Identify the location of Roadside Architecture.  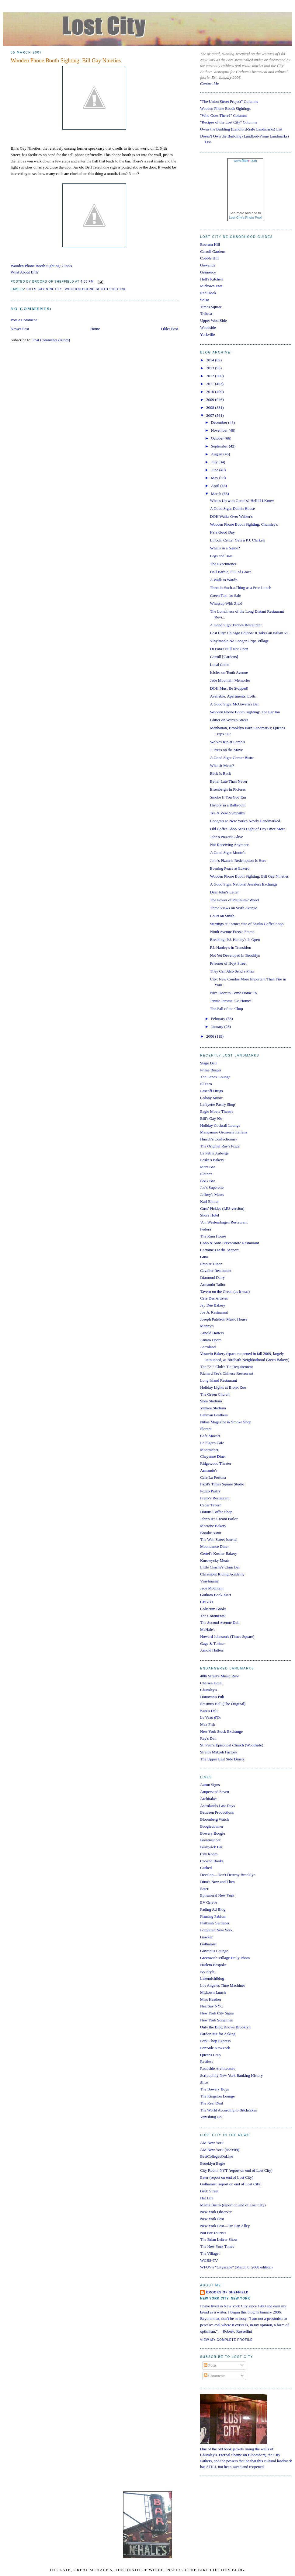
(217, 2068).